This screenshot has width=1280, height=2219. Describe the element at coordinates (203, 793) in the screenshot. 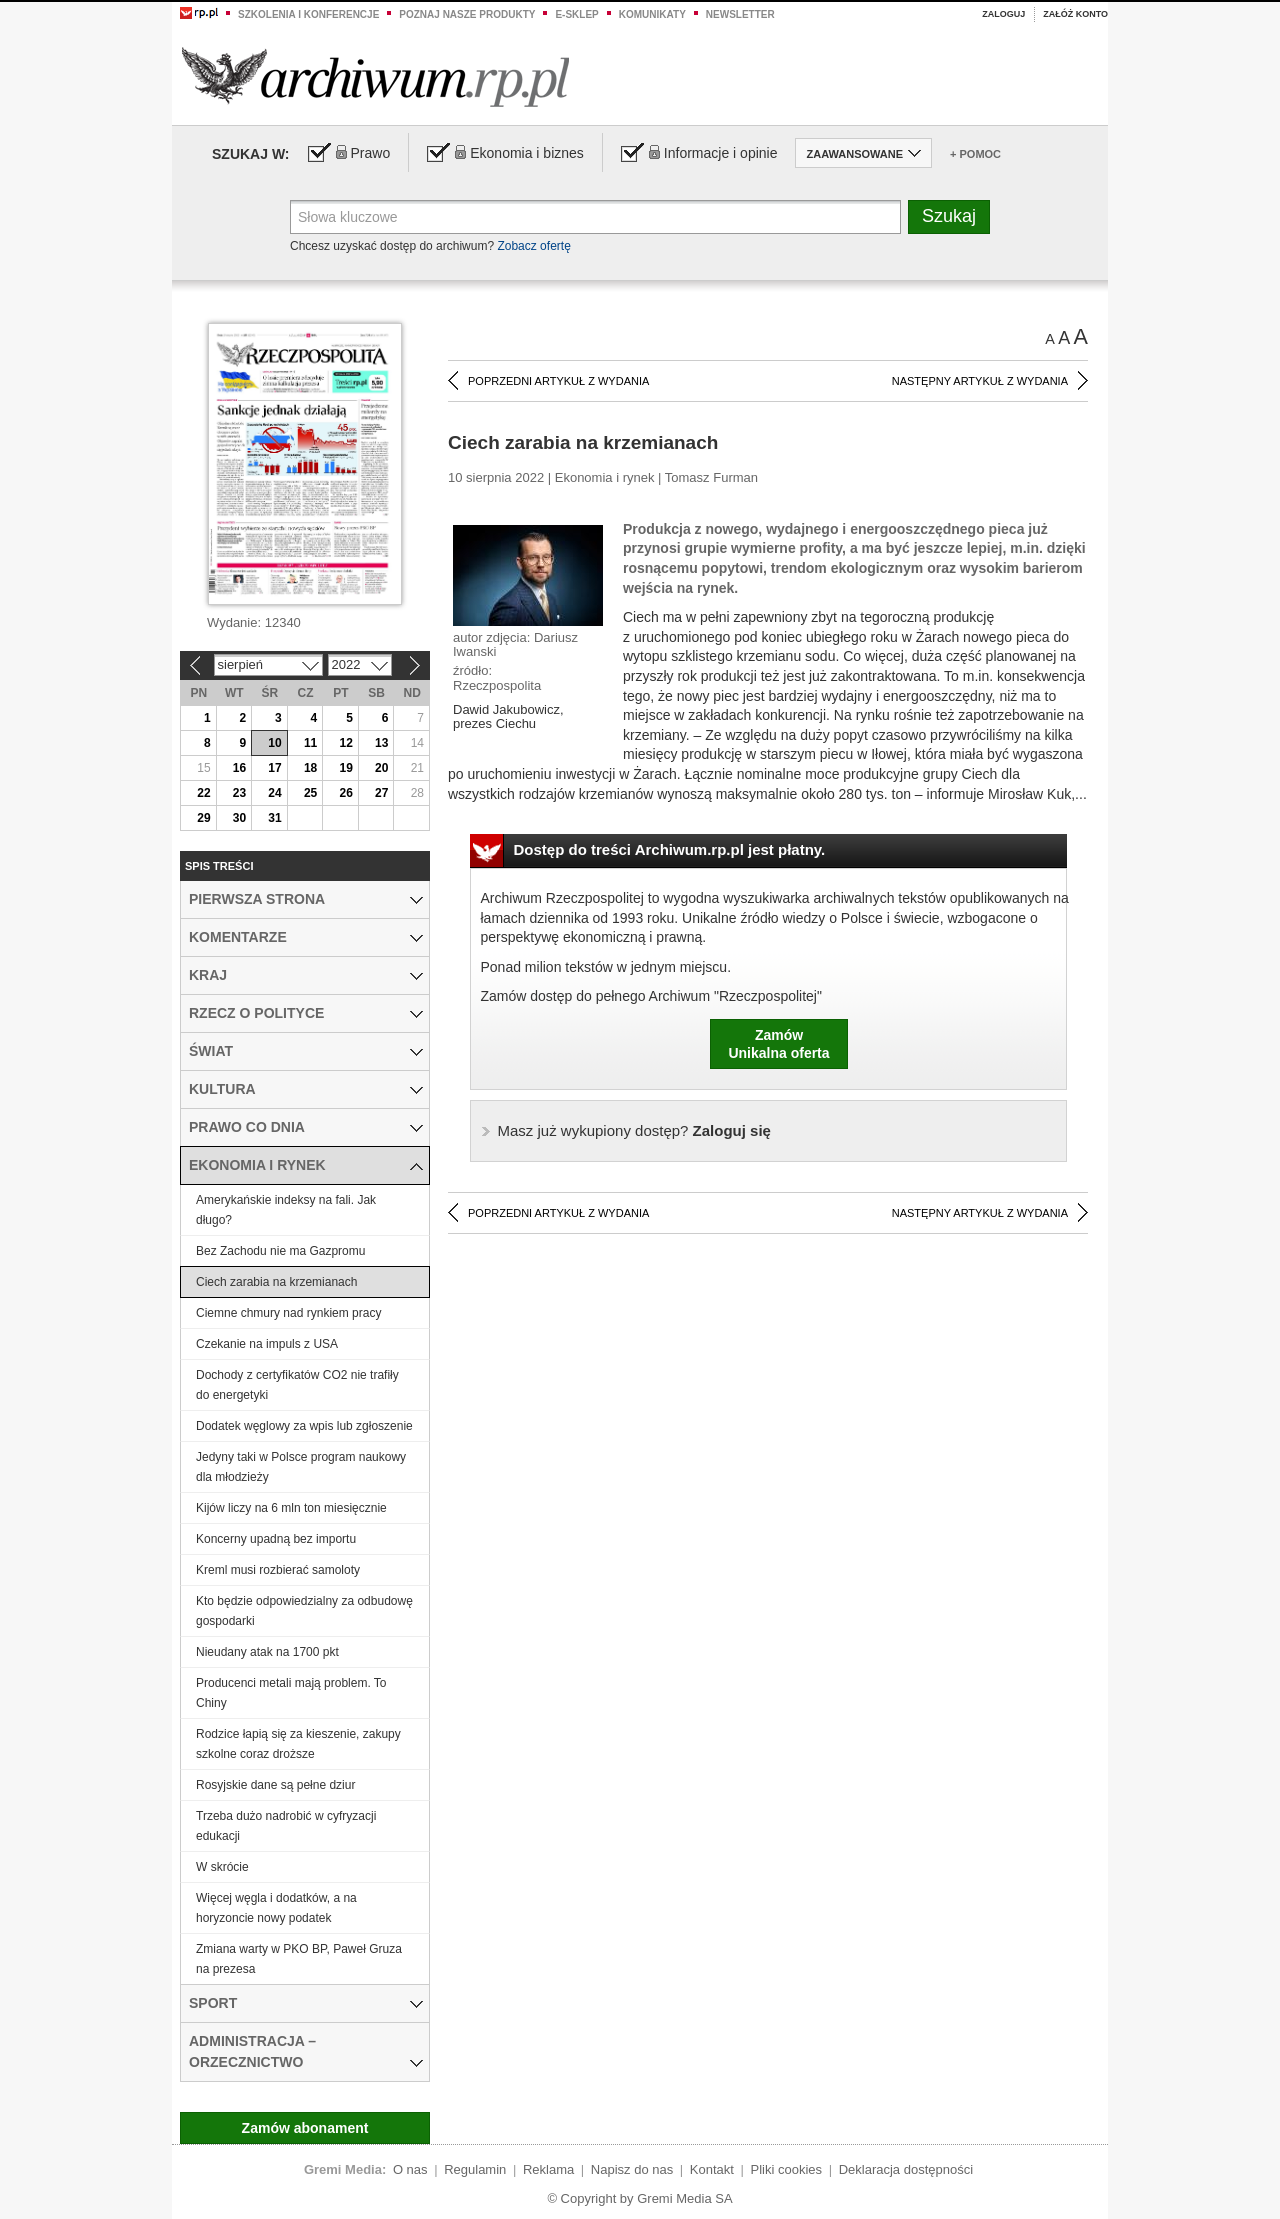

I see `22` at that location.